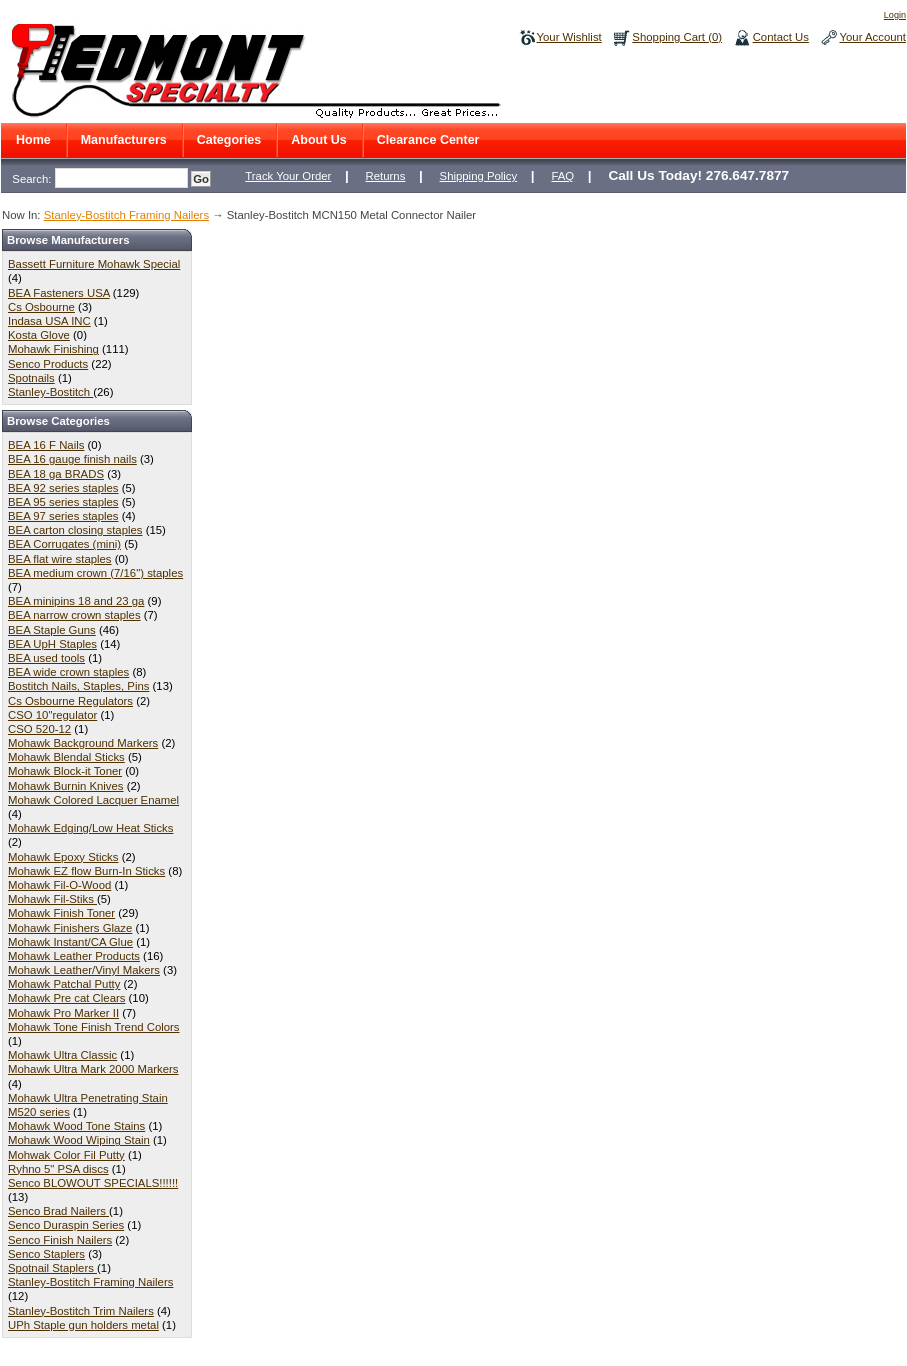 The image size is (907, 1366). What do you see at coordinates (66, 757) in the screenshot?
I see `Mohawk Blendal Sticks` at bounding box center [66, 757].